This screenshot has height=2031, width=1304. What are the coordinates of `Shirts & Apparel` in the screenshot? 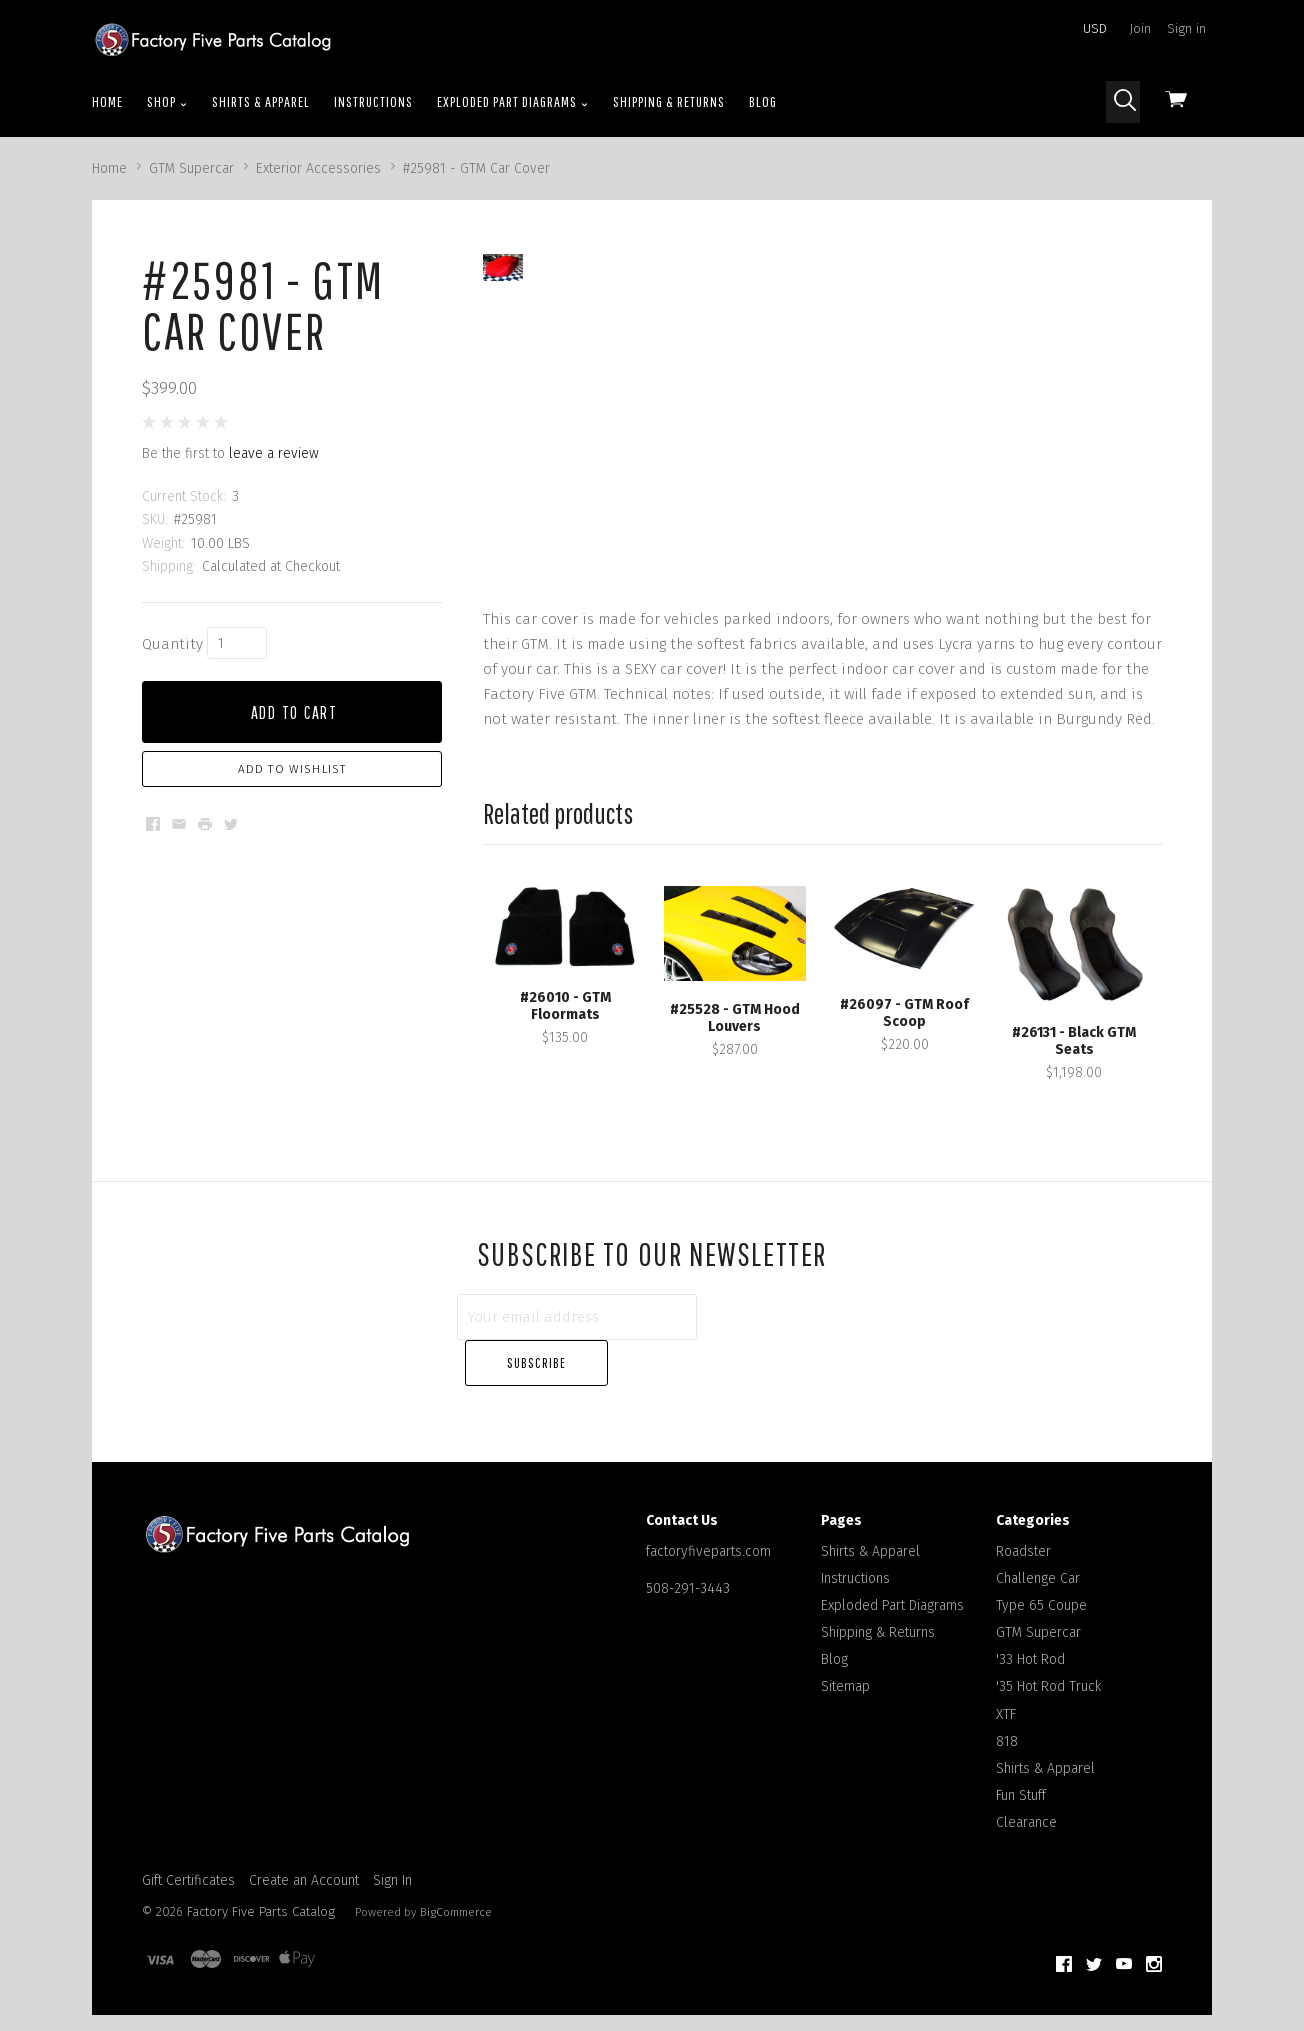 It's located at (261, 101).